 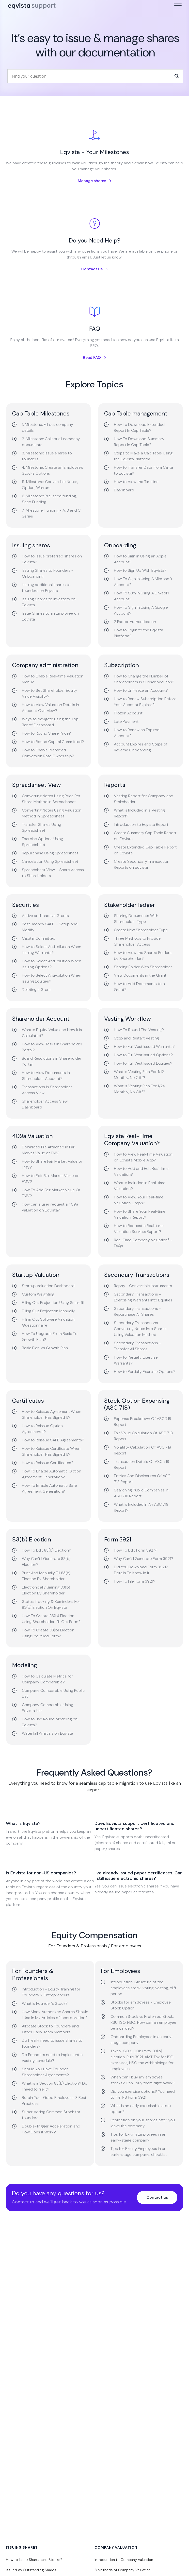 I want to click on How to Reissue SAFE Agreements?, so click(x=53, y=1440).